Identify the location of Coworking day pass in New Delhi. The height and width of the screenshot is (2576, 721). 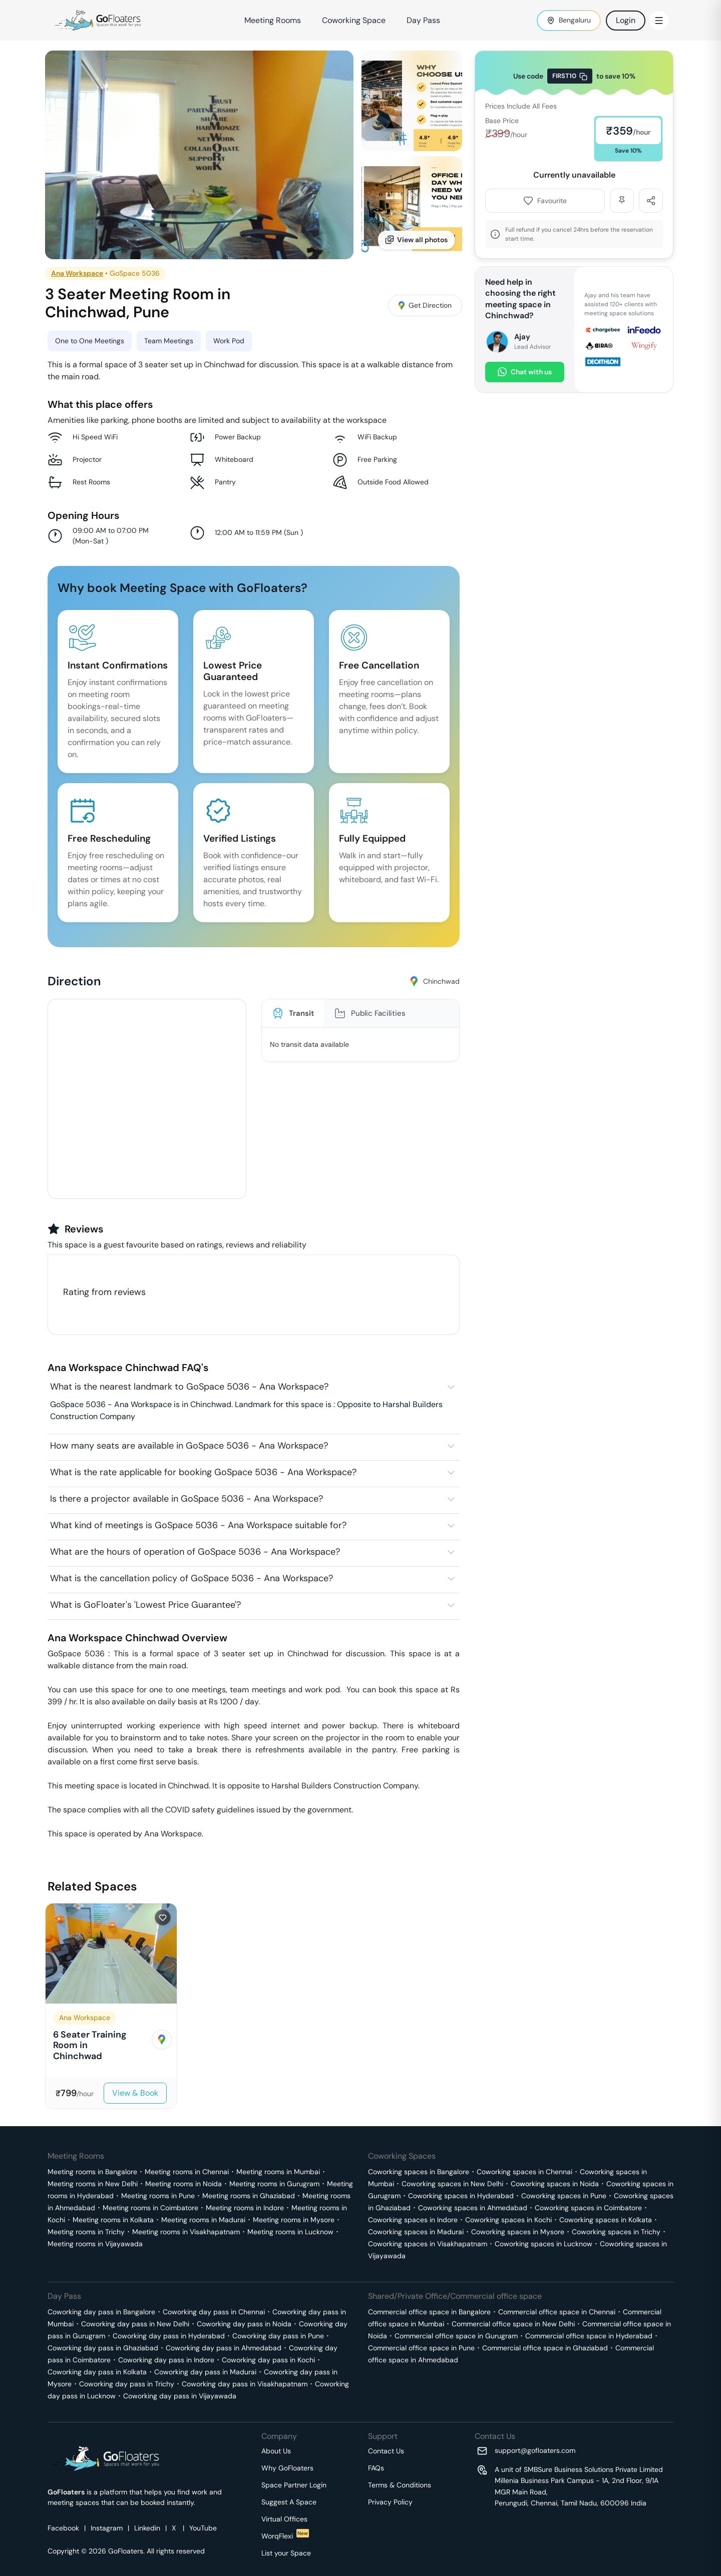
(135, 2323).